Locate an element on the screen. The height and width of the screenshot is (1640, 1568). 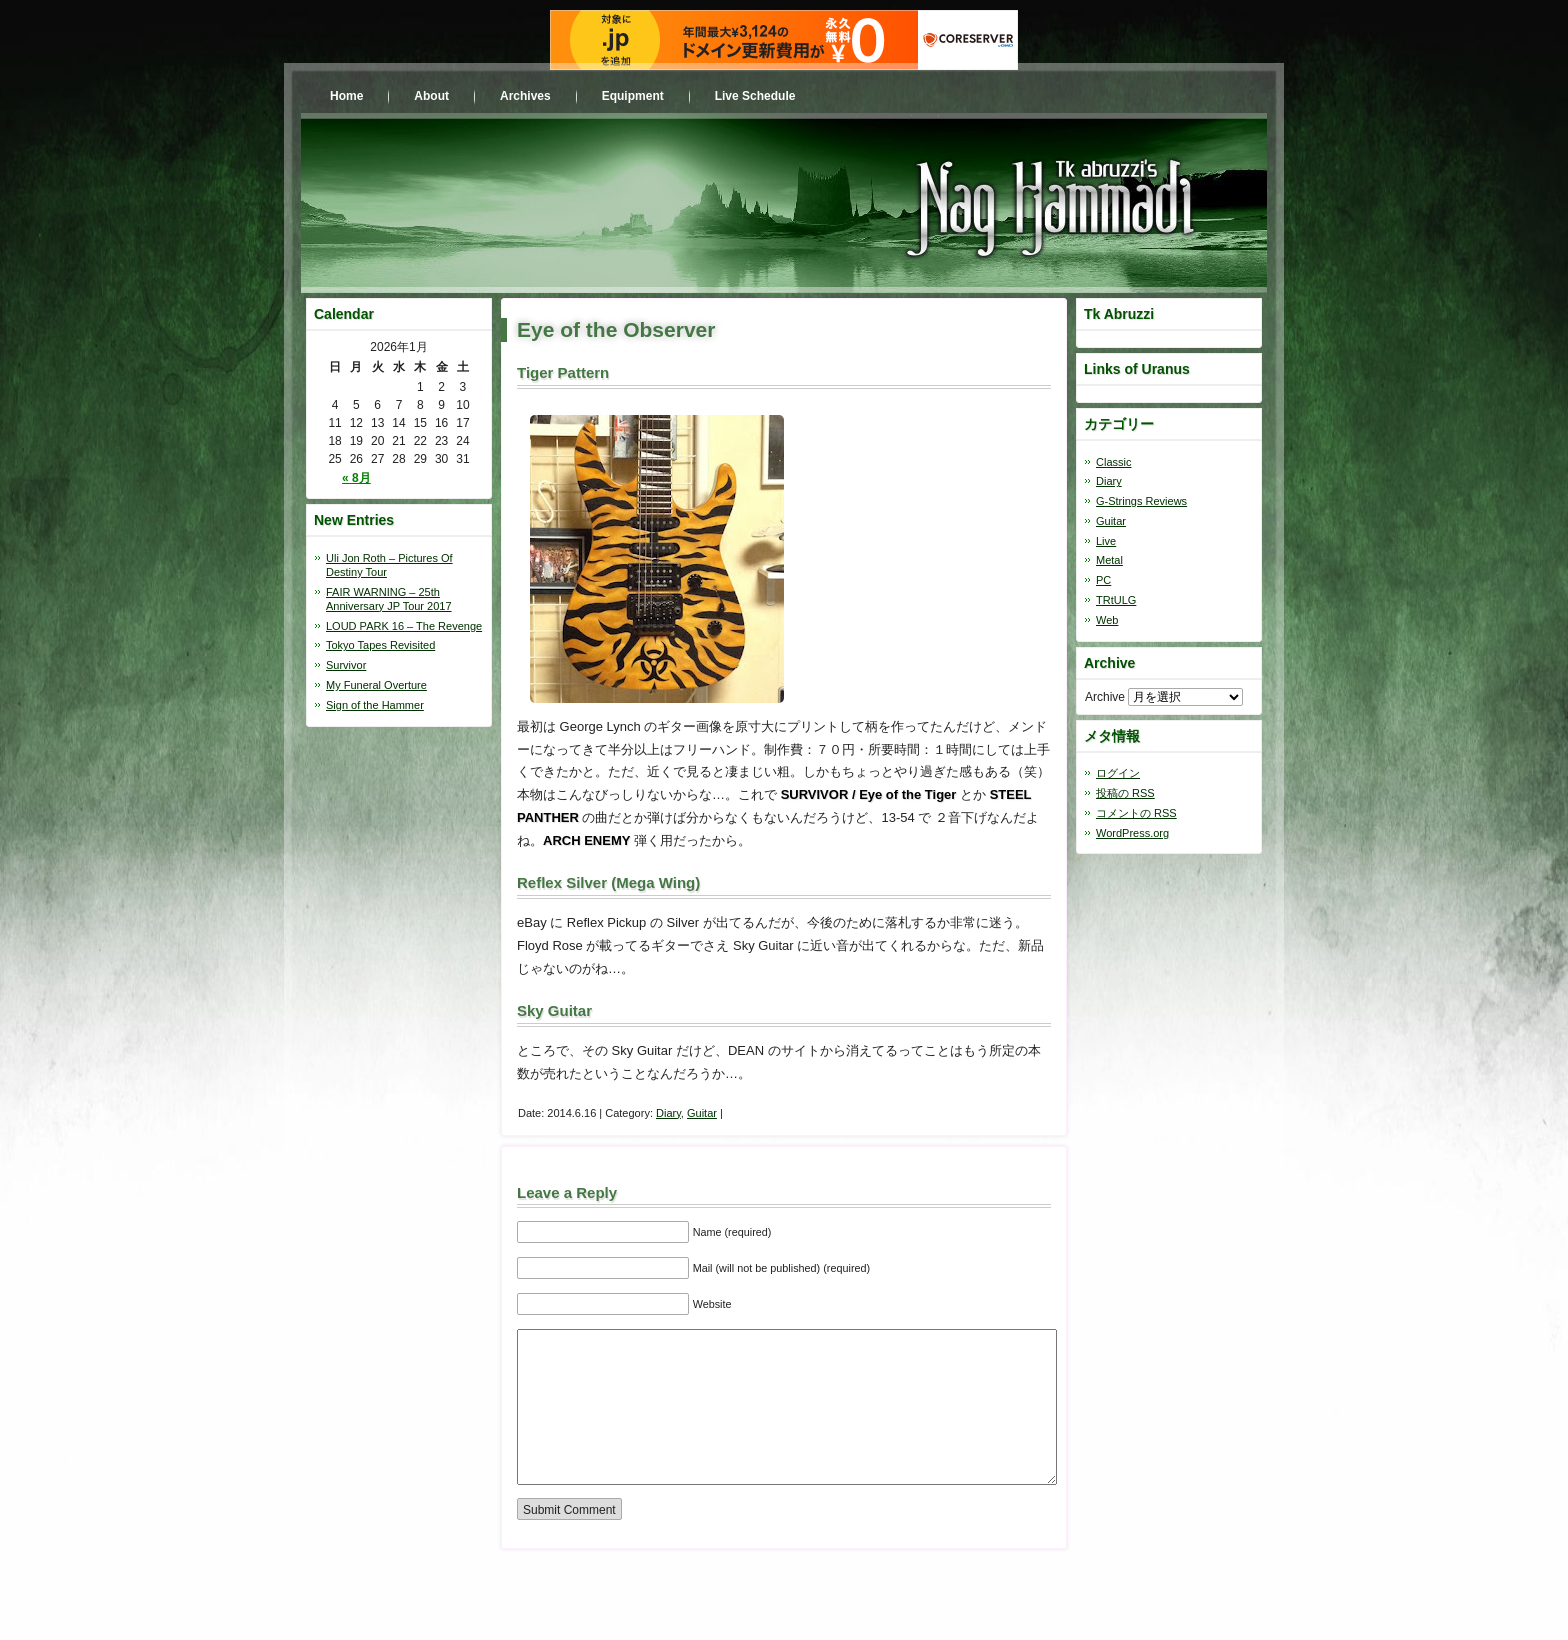
TRtULG is located at coordinates (1116, 600).